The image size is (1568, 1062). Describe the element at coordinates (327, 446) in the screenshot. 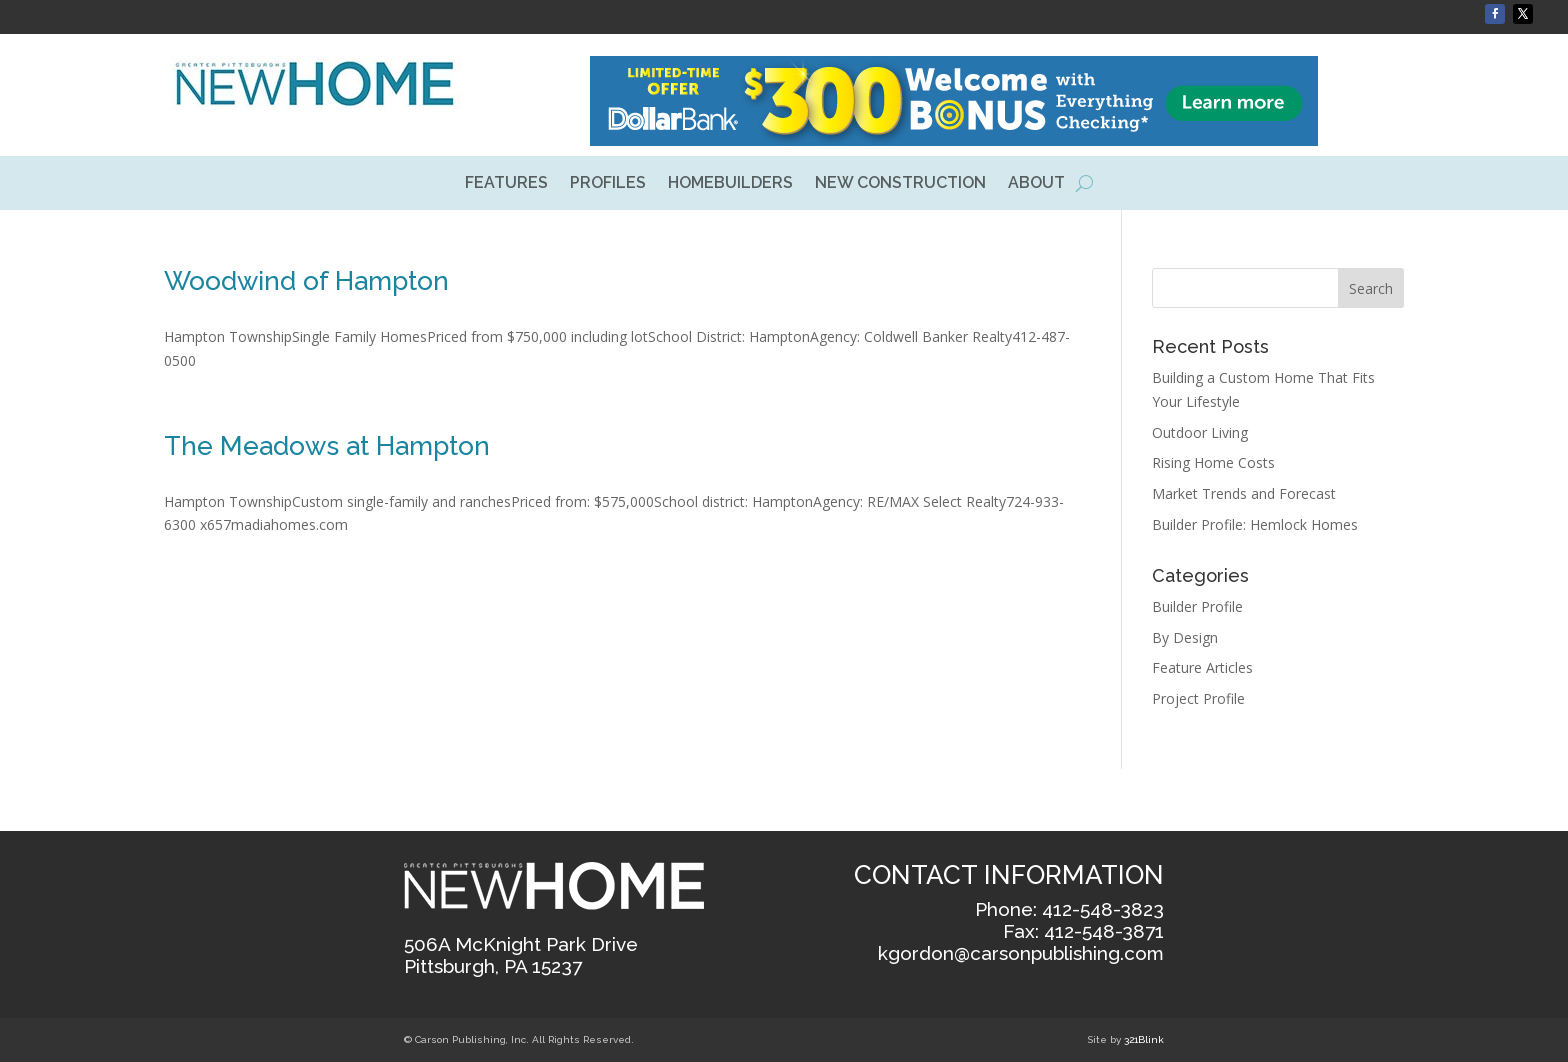

I see `The Meadows at Hampton` at that location.